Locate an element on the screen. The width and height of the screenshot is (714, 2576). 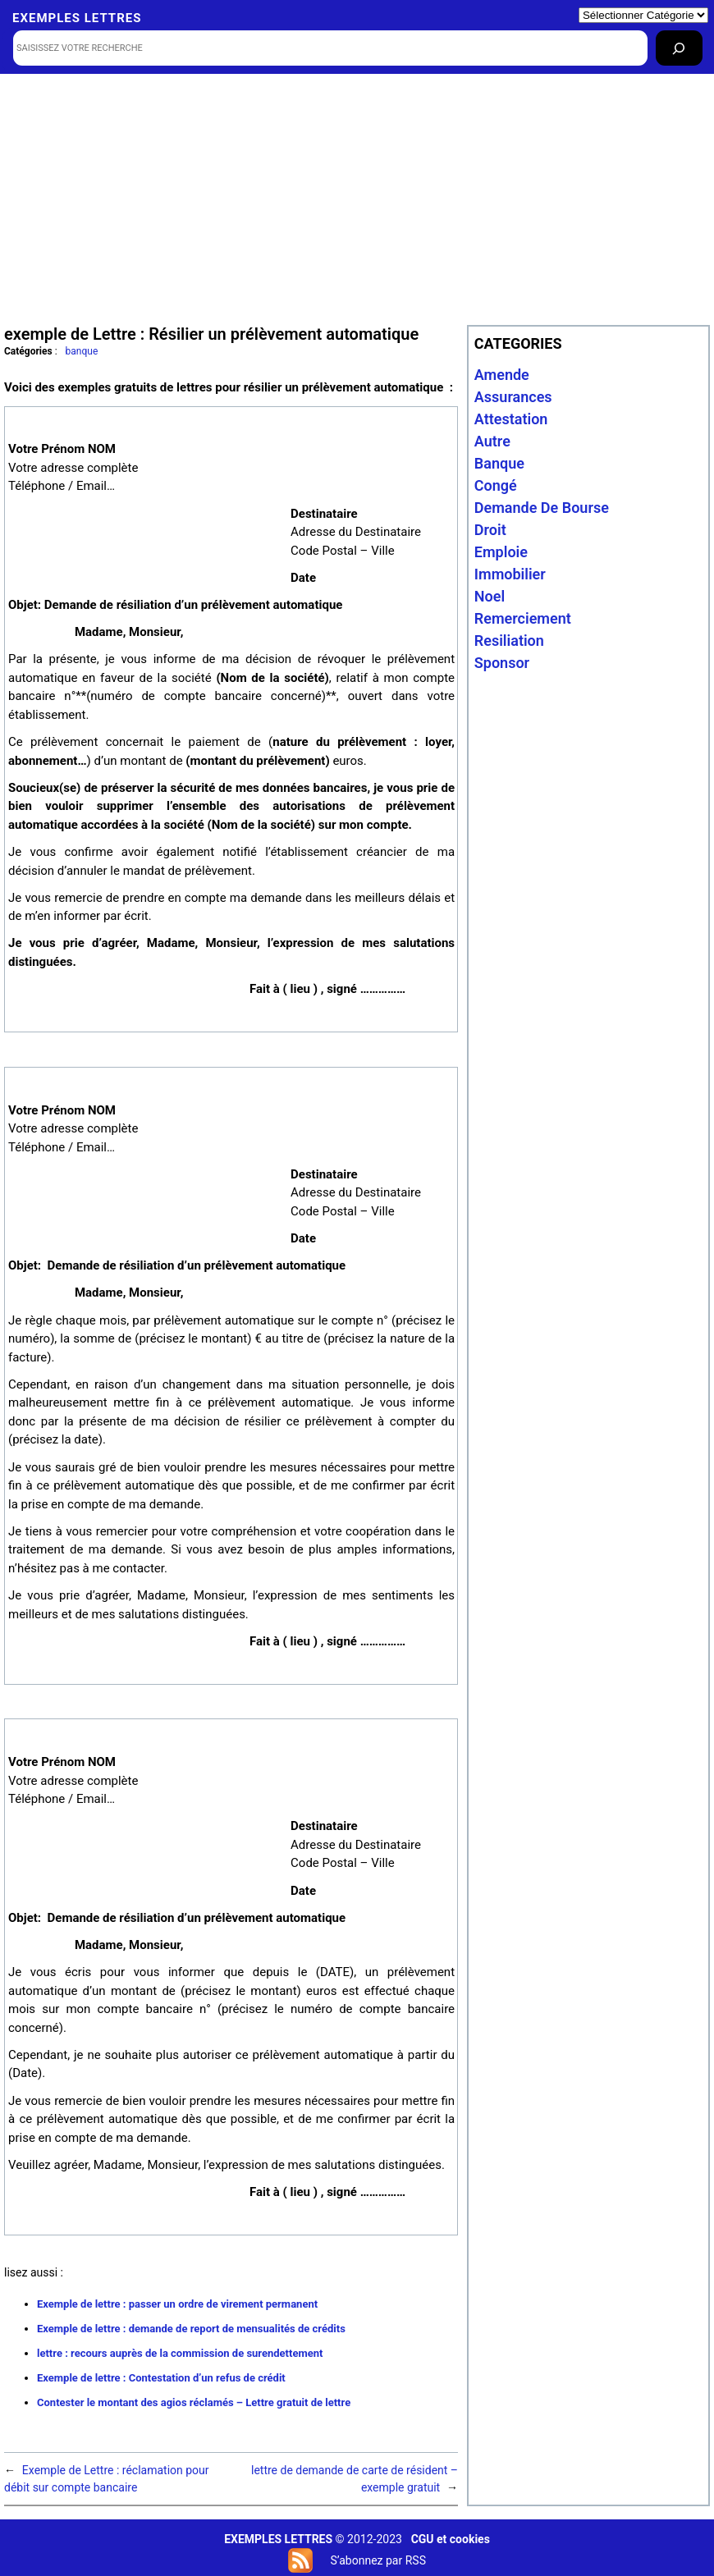
[Rechercher] is located at coordinates (679, 48).